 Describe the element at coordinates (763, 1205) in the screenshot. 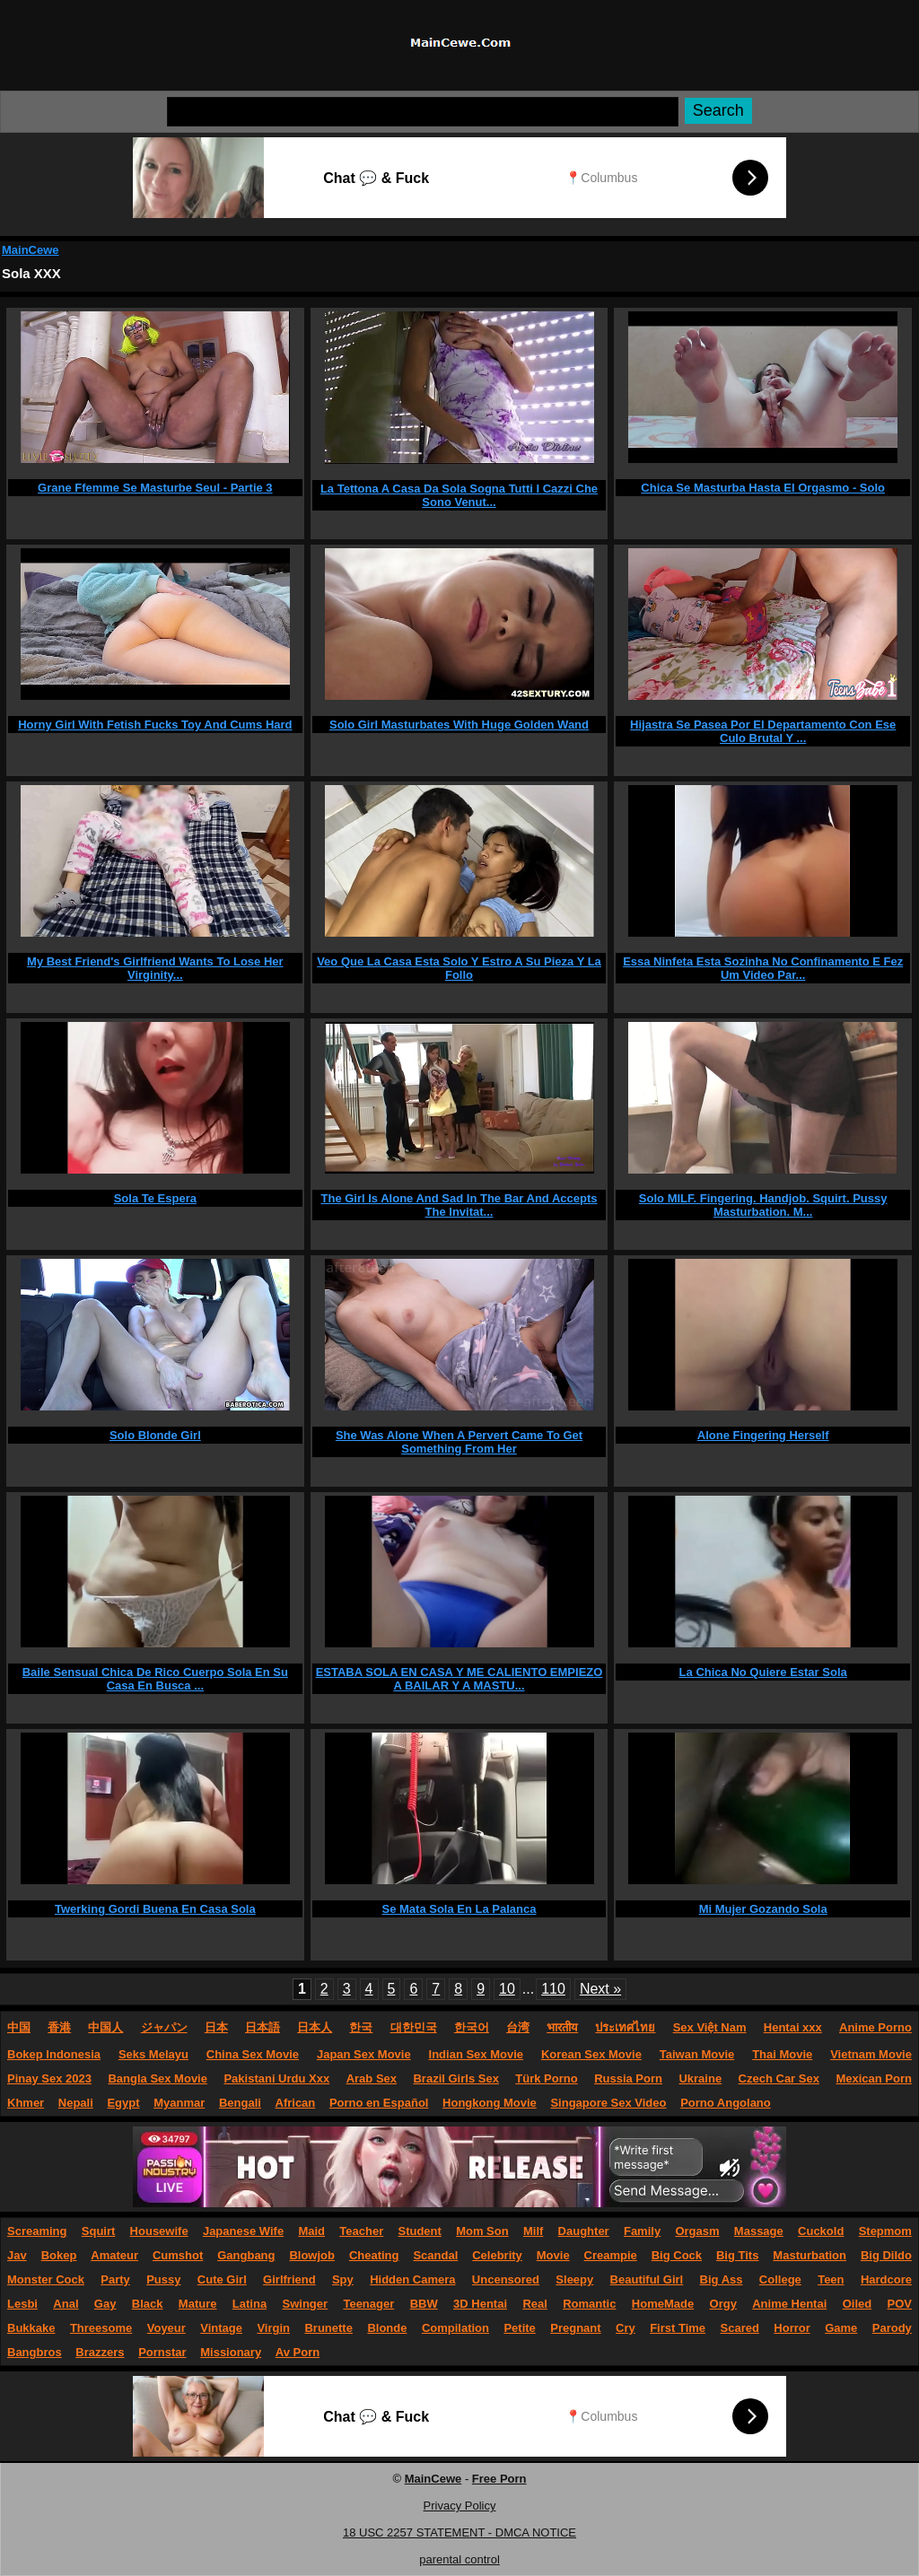

I see `Solo MILF. Fingering. Handjob. Squirt. Pussy Masturbation. M...` at that location.